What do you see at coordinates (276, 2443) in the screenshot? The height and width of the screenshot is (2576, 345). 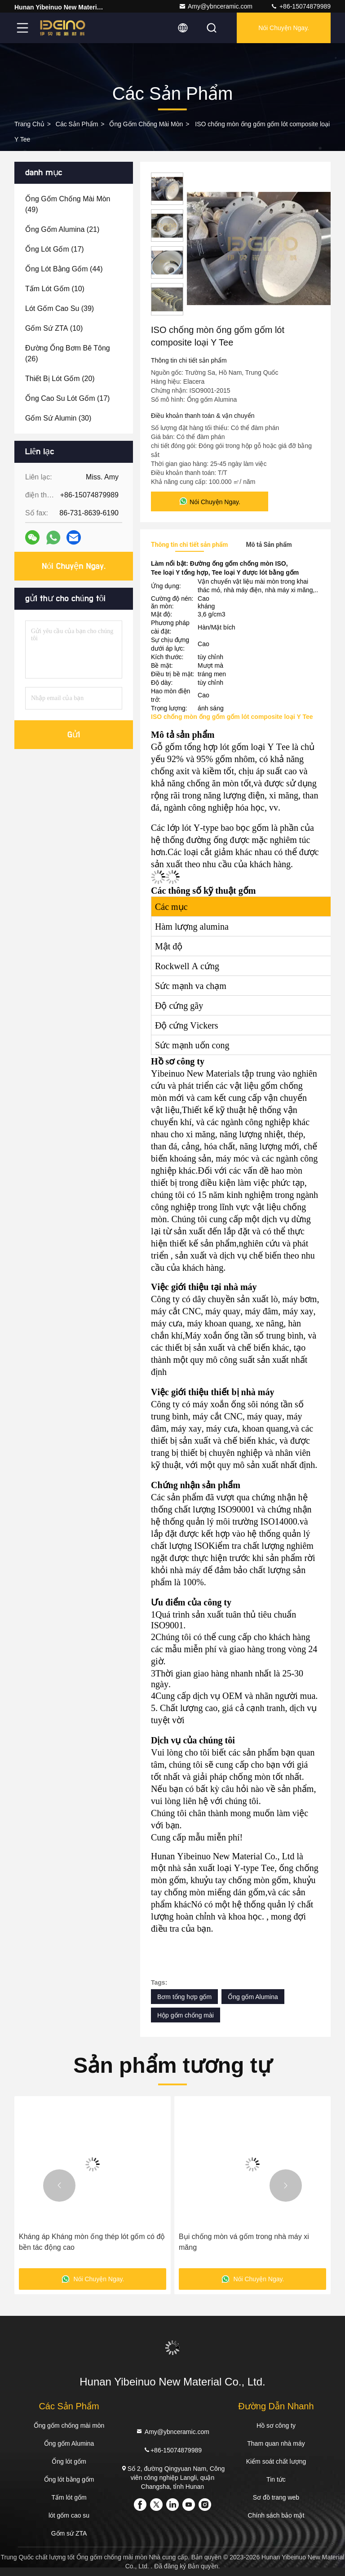 I see `Tham quan nhà máy` at bounding box center [276, 2443].